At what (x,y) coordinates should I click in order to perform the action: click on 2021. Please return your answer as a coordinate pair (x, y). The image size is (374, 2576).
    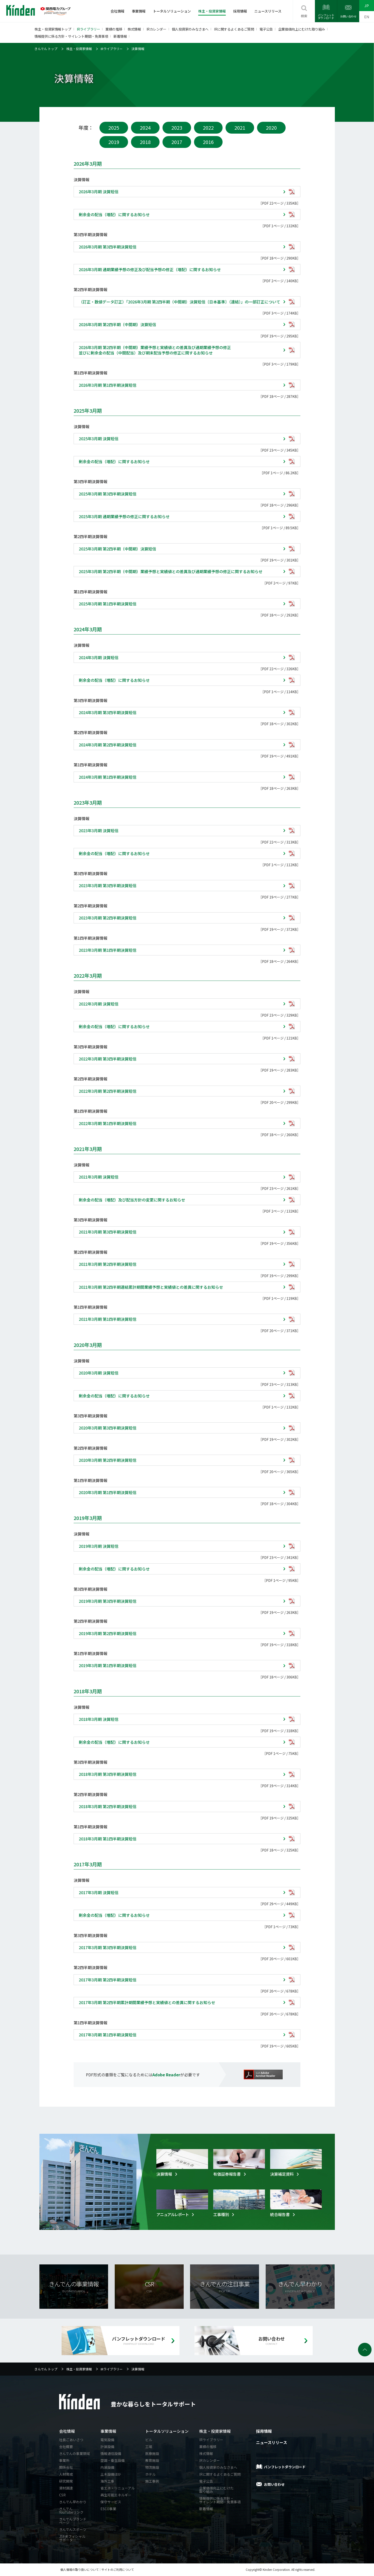
    Looking at the image, I should click on (239, 127).